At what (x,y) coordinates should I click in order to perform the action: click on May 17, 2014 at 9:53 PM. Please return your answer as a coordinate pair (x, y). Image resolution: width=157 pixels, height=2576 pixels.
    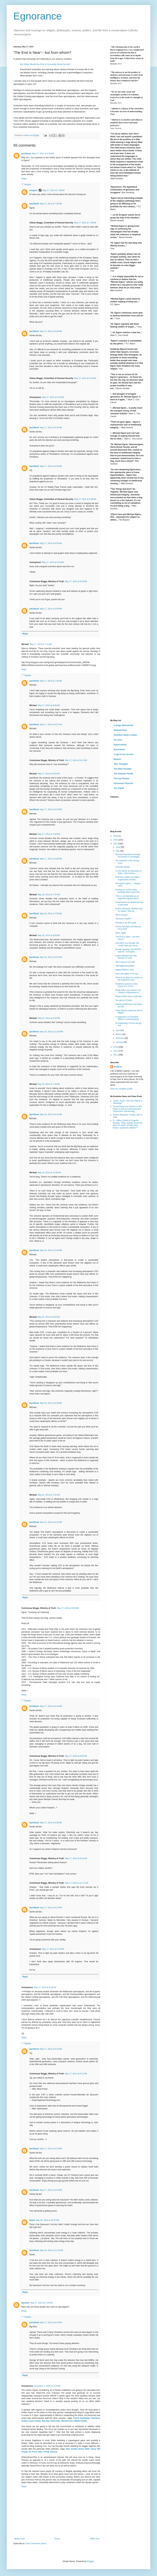
    Looking at the image, I should click on (51, 2190).